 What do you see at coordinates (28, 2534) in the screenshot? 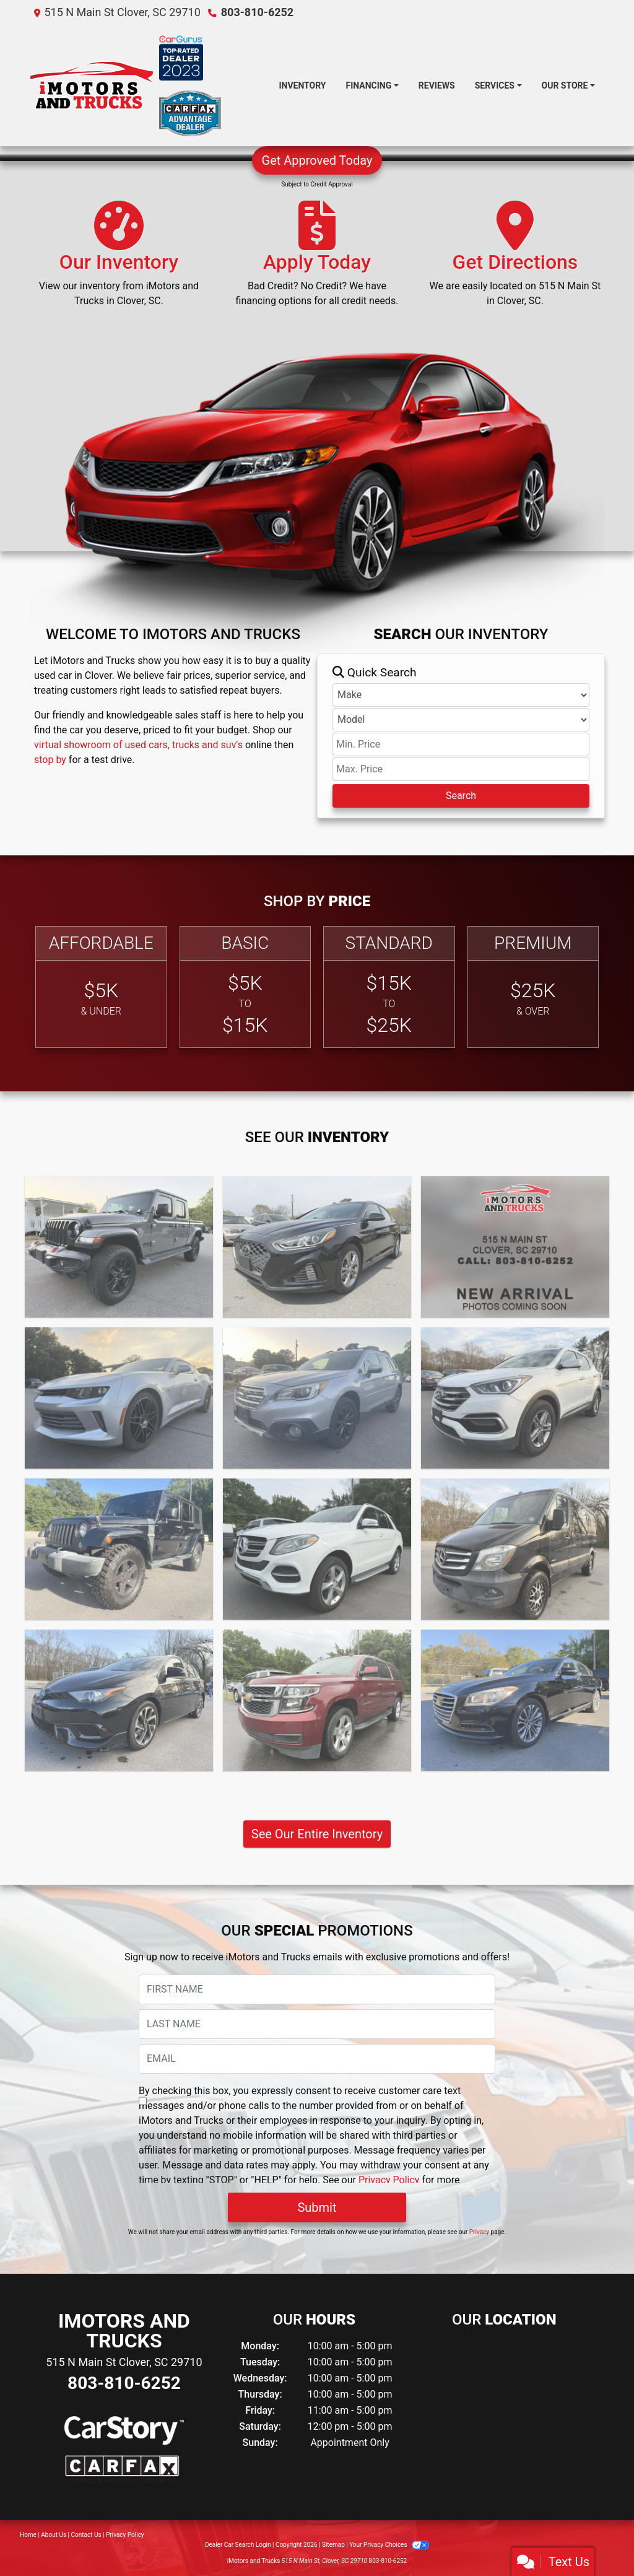
I see `Home` at bounding box center [28, 2534].